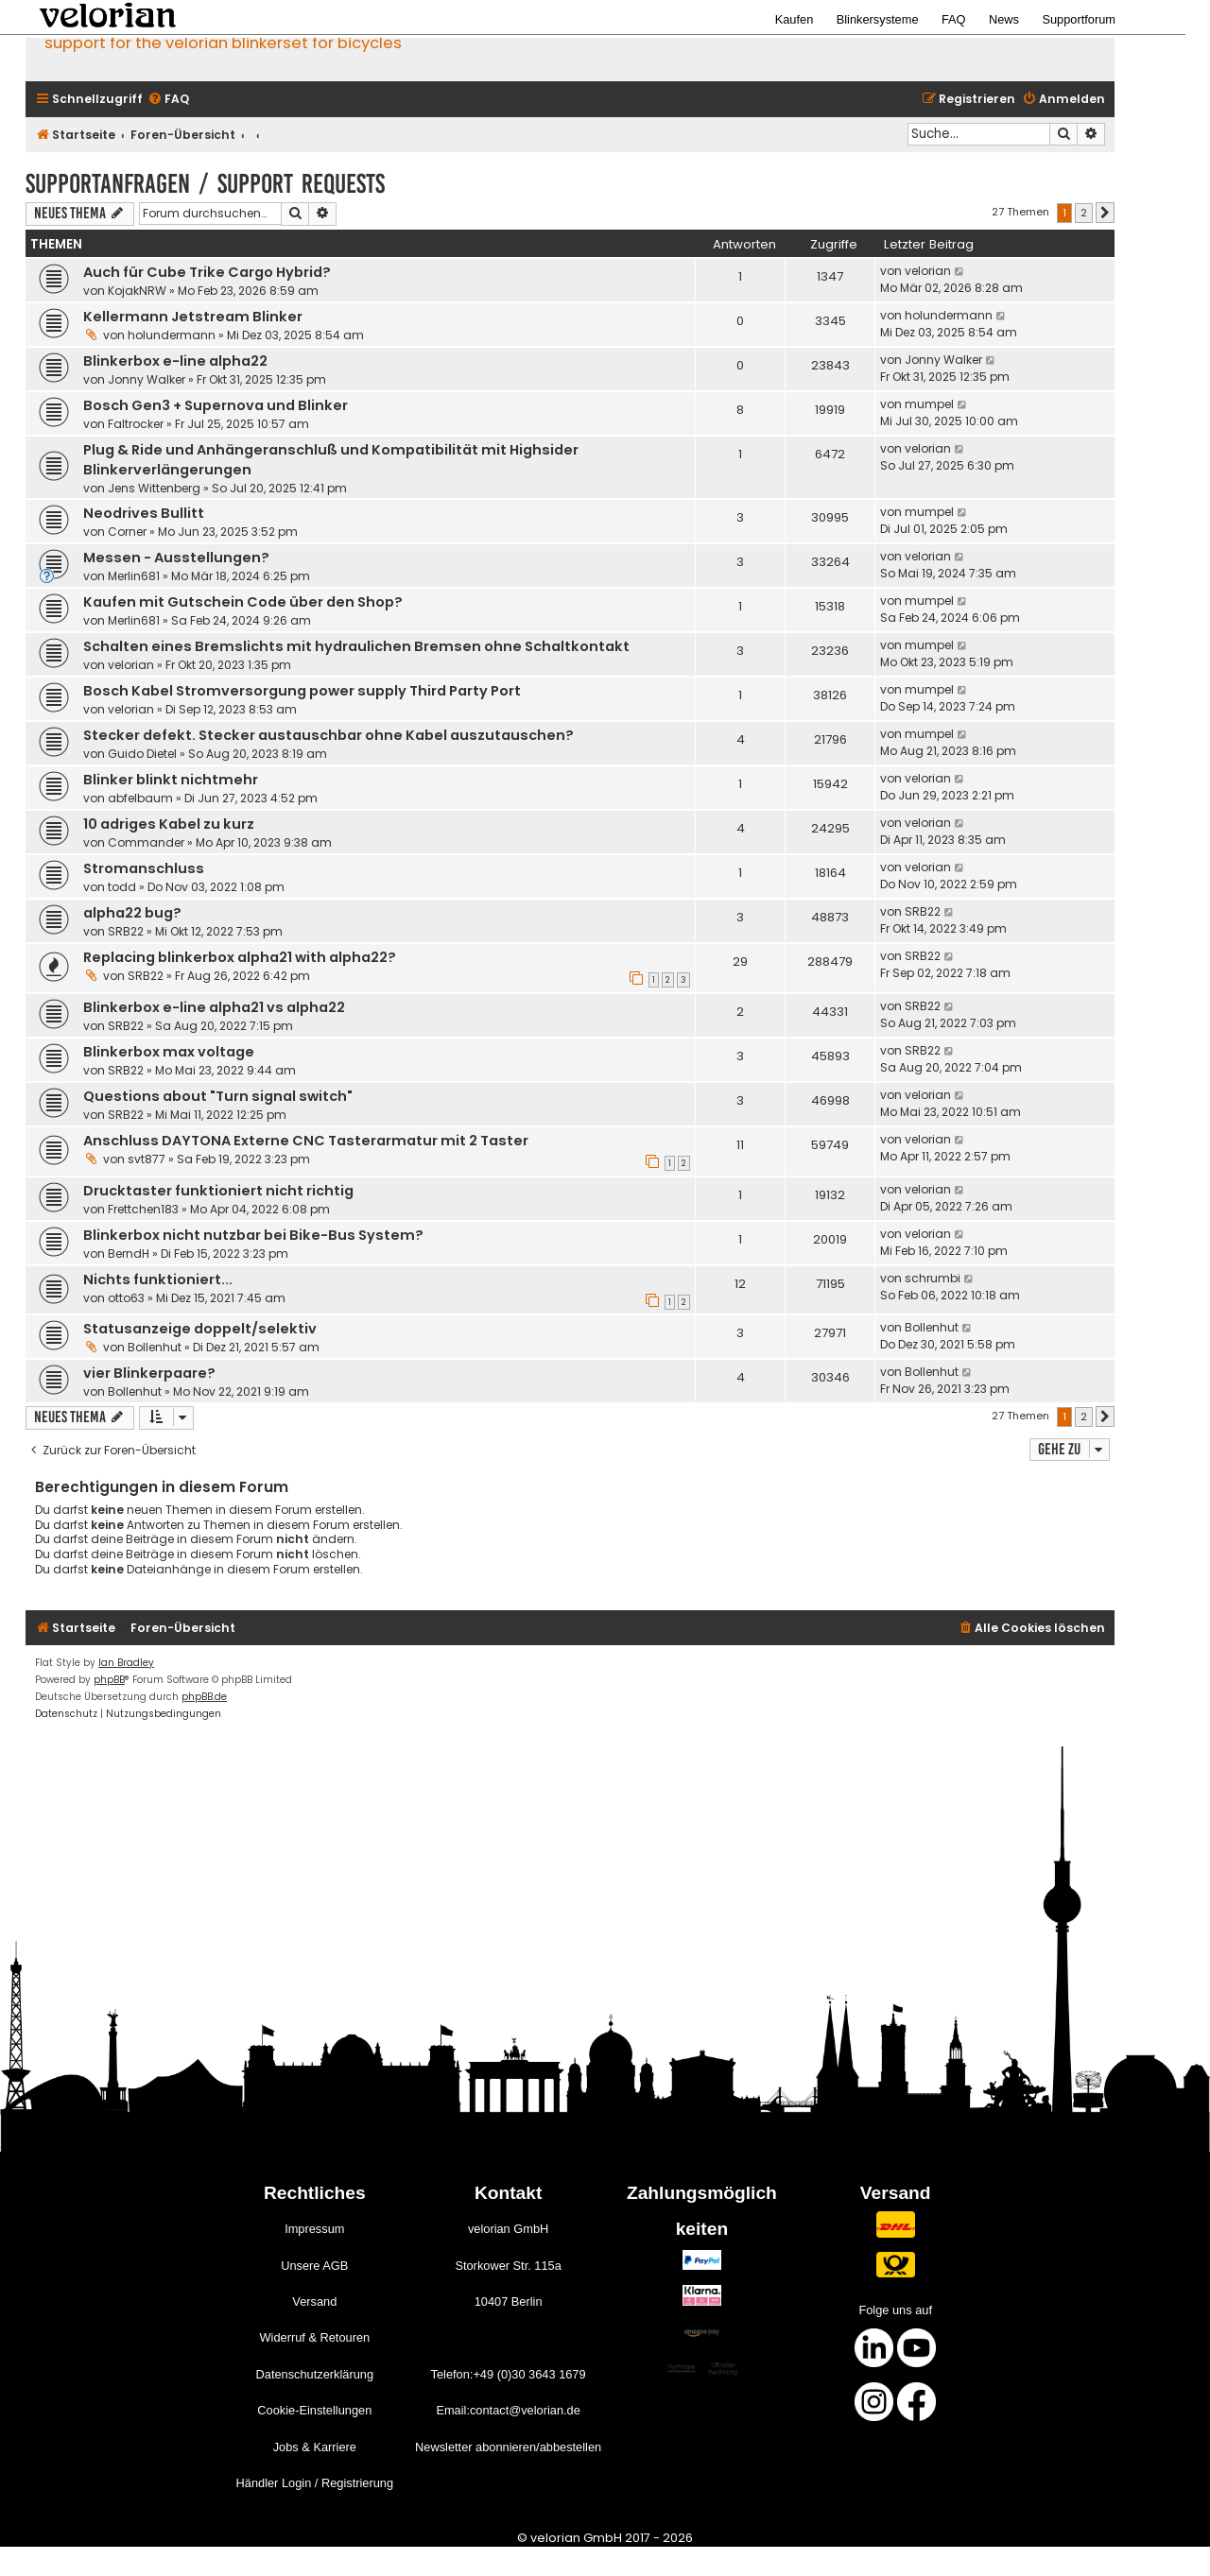 Image resolution: width=1210 pixels, height=2576 pixels. What do you see at coordinates (314, 2447) in the screenshot?
I see `Jobs & Karriere` at bounding box center [314, 2447].